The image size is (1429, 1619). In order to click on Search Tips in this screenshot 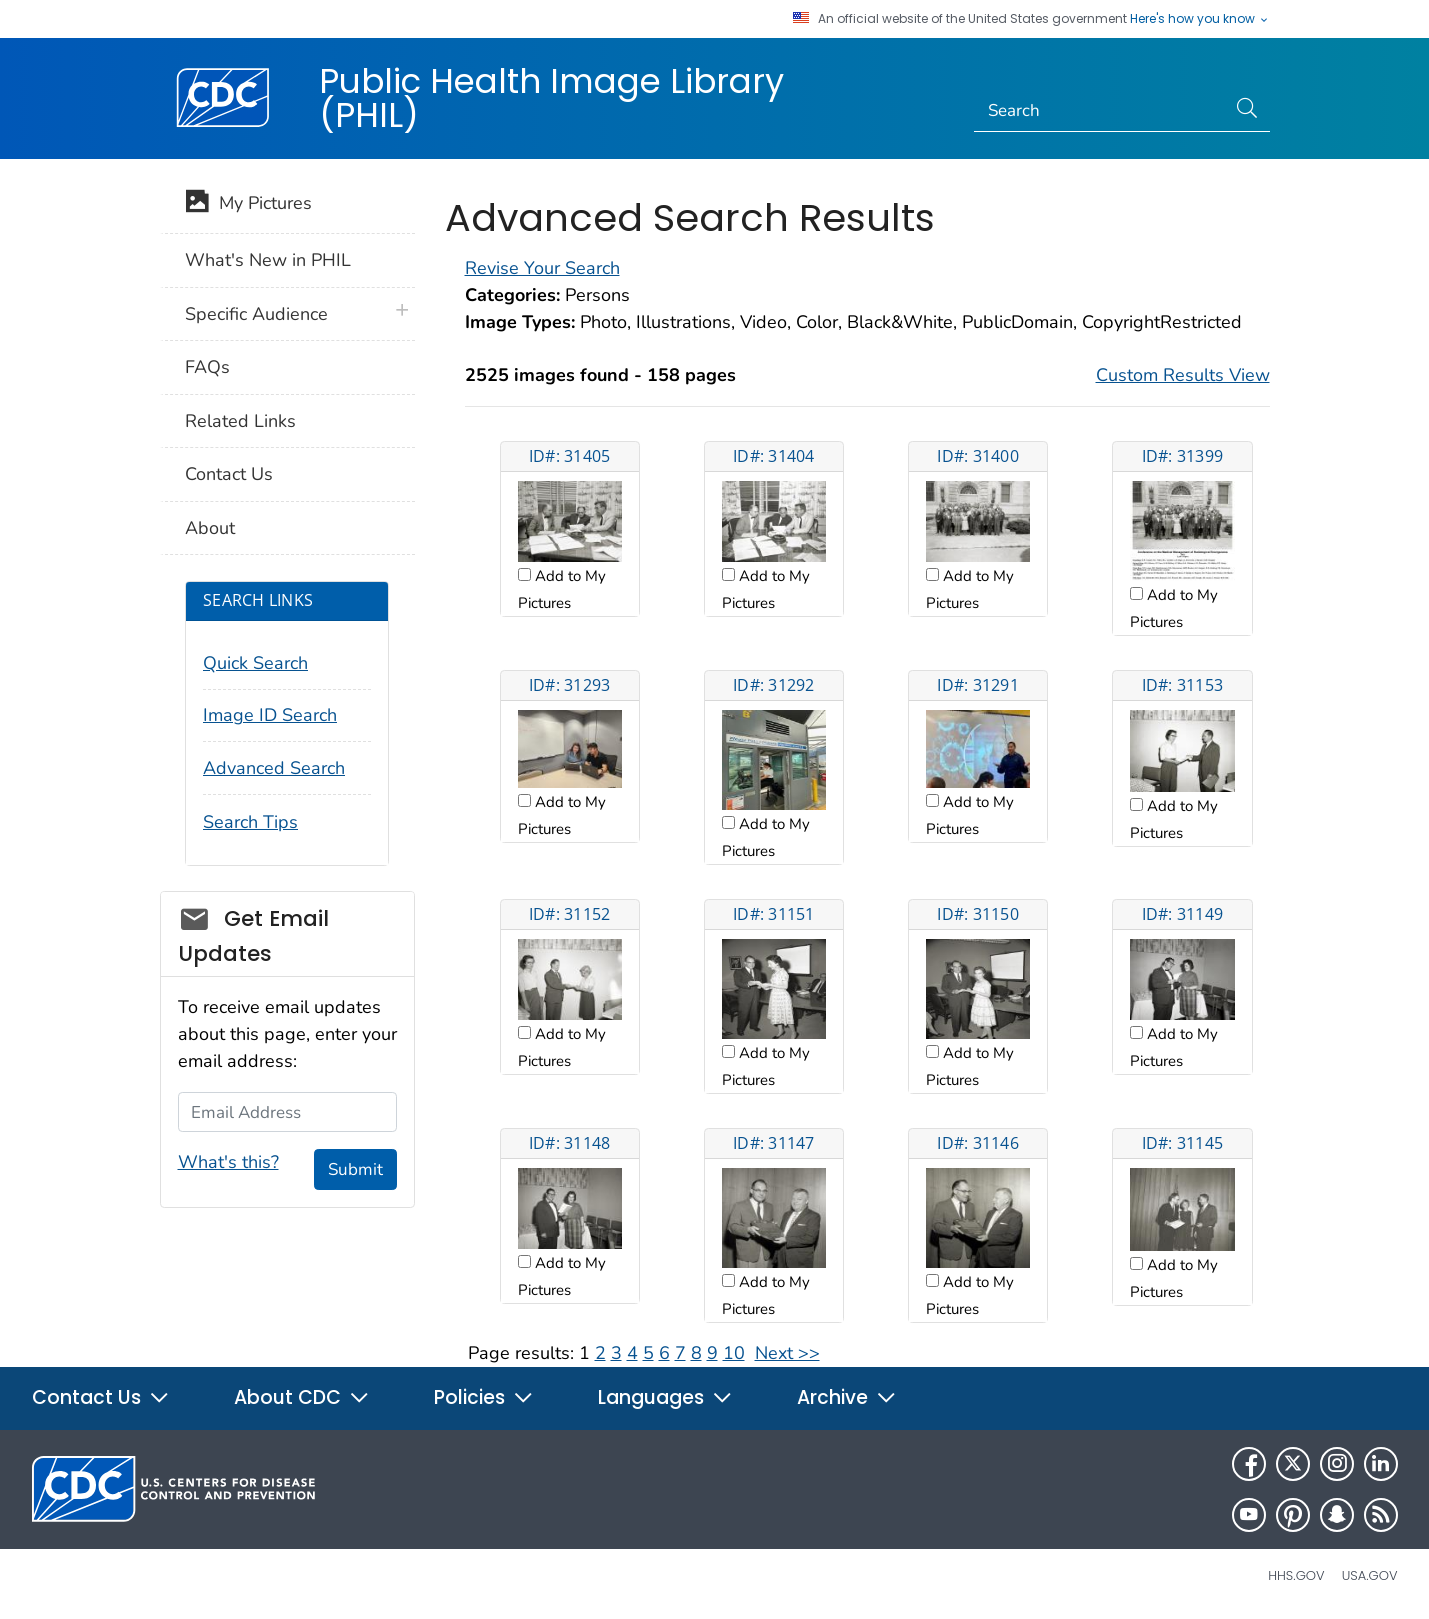, I will do `click(250, 822)`.